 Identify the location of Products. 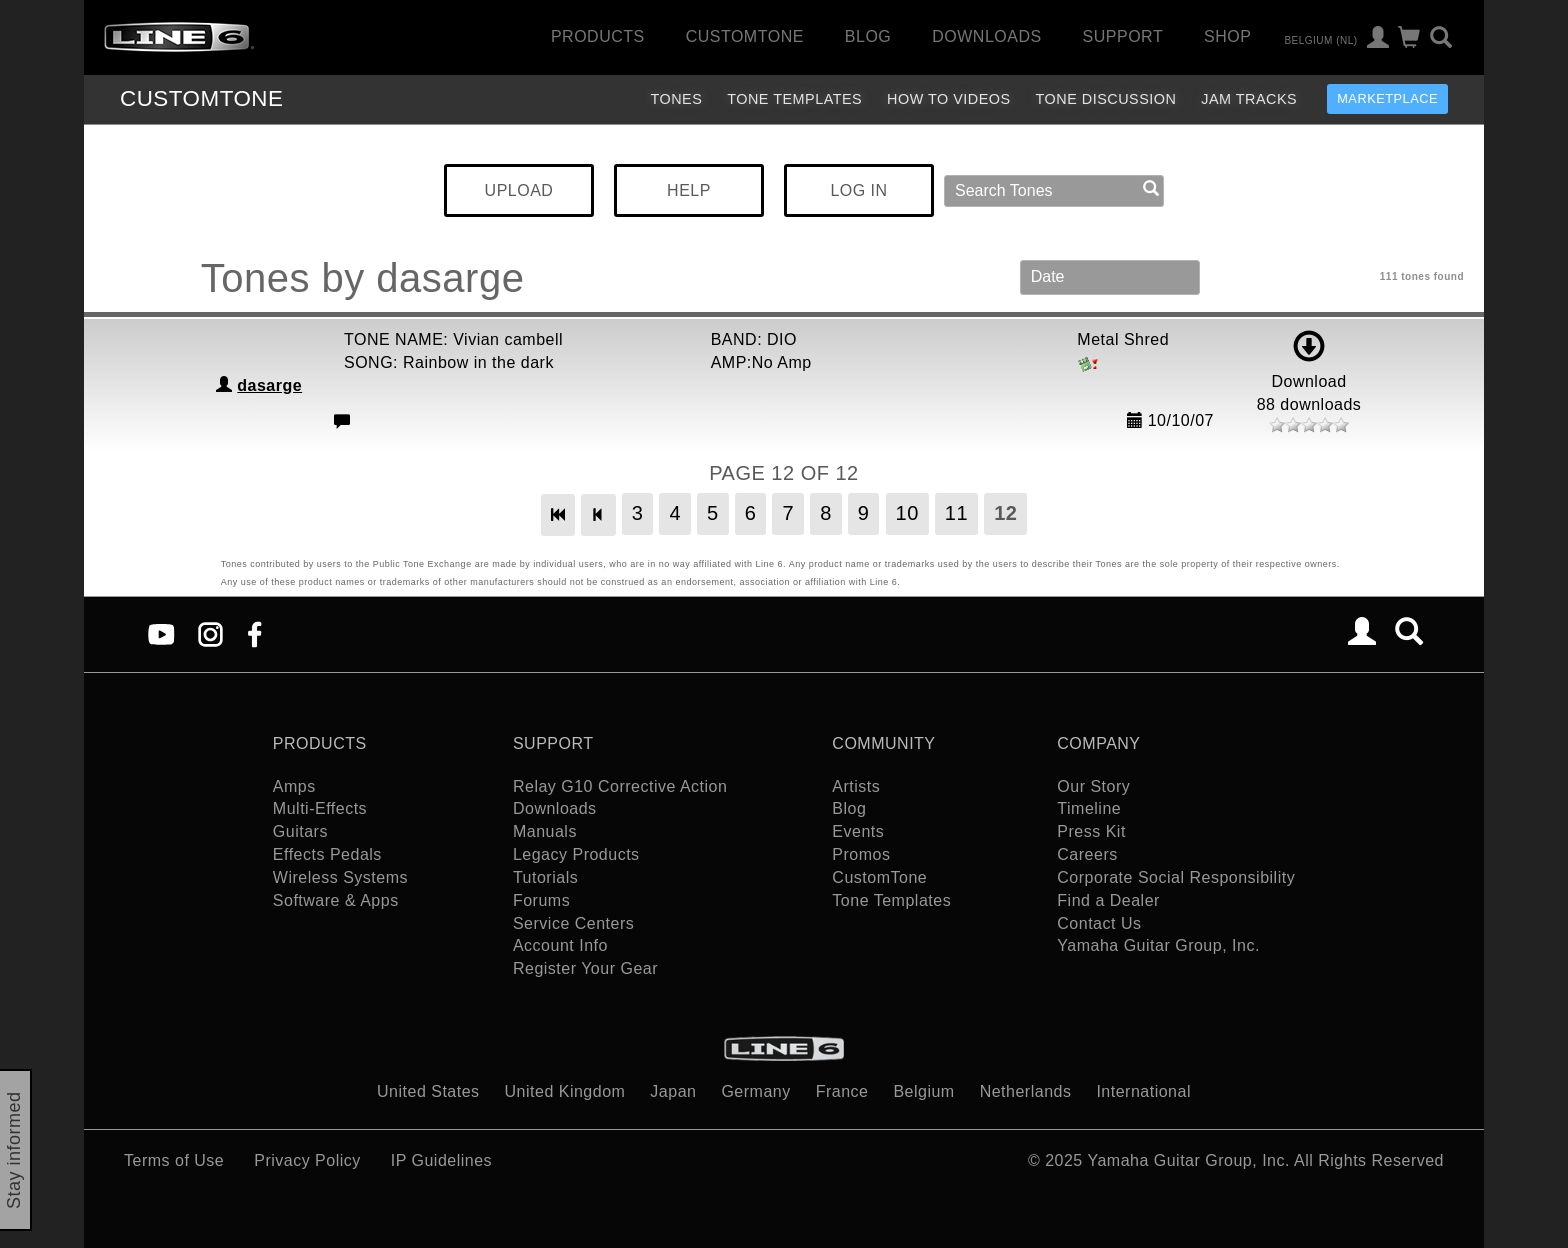
(598, 36).